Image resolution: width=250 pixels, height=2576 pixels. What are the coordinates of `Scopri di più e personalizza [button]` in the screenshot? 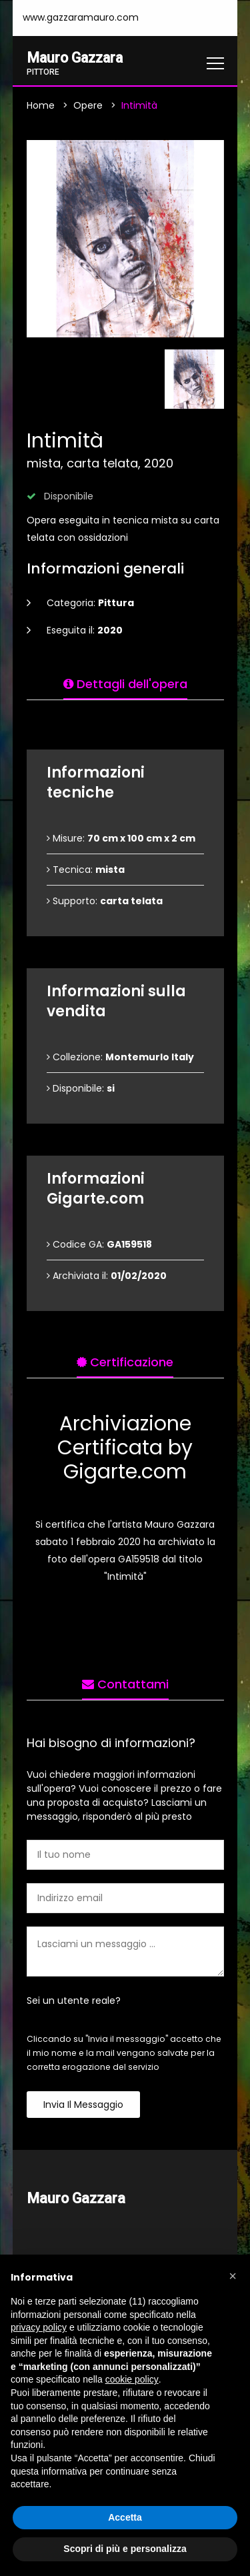 It's located at (124, 2548).